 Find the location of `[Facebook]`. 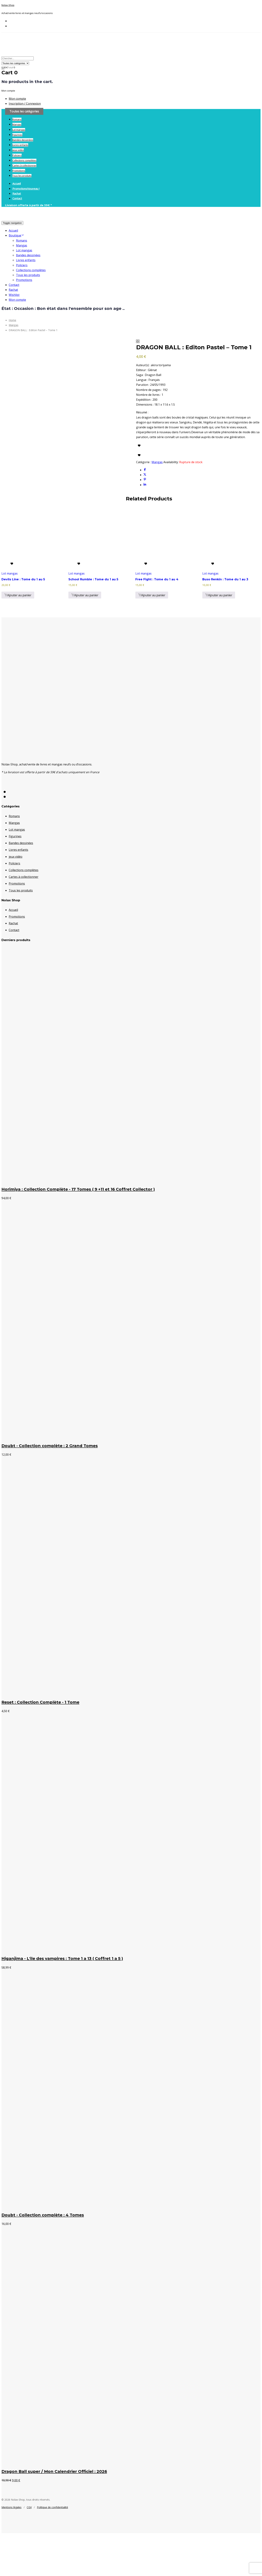

[Facebook] is located at coordinates (144, 470).